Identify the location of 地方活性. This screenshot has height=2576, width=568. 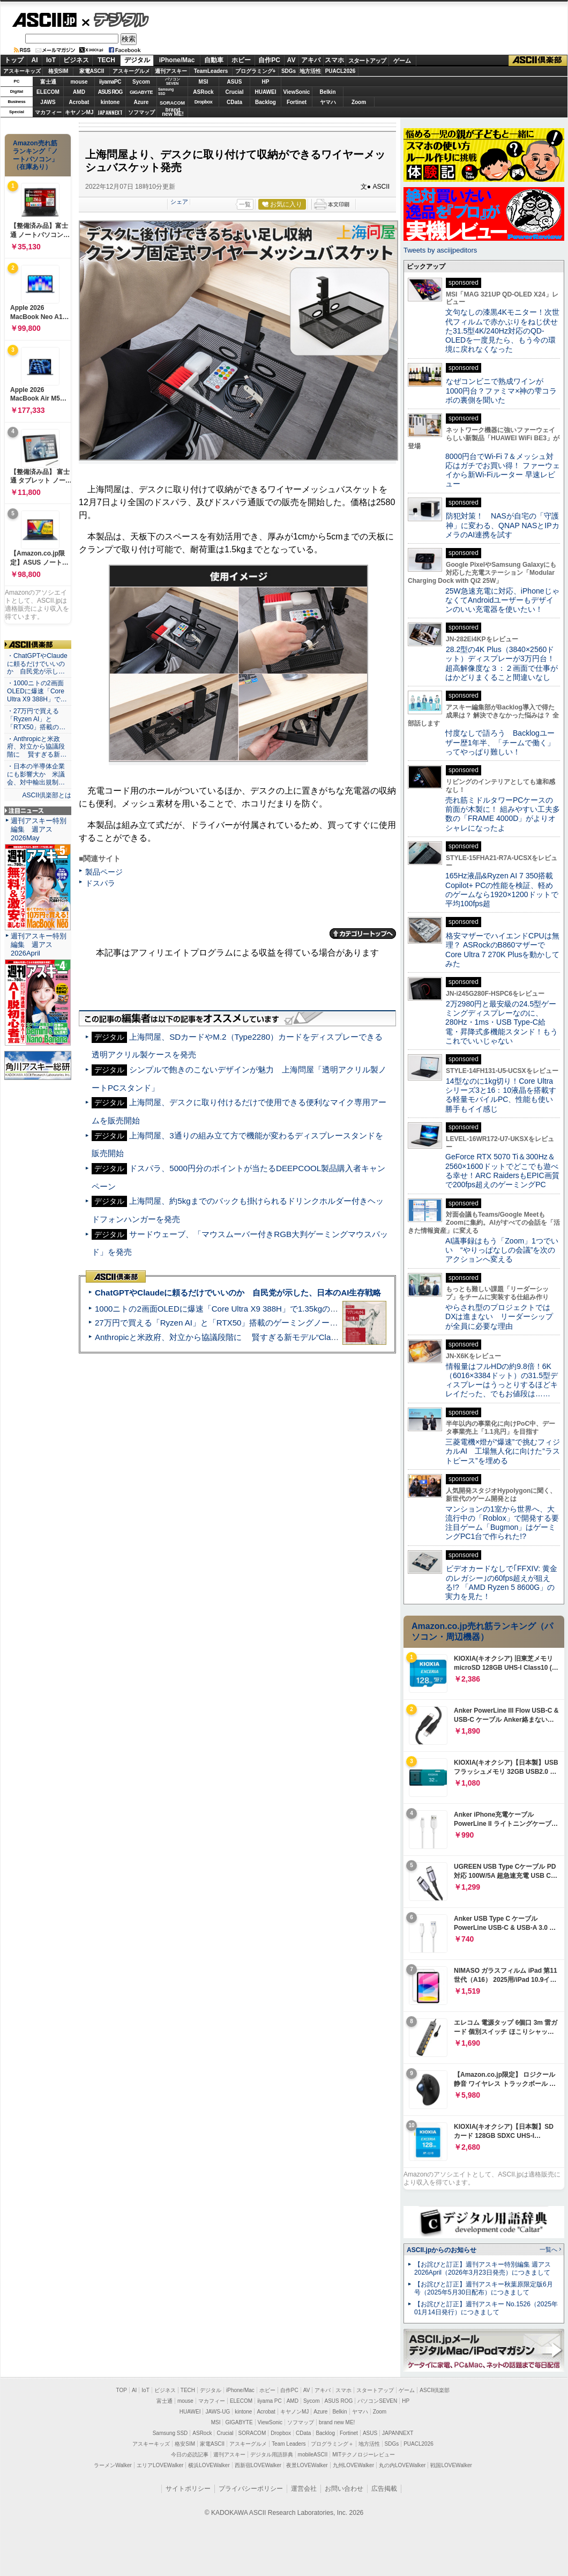
(310, 71).